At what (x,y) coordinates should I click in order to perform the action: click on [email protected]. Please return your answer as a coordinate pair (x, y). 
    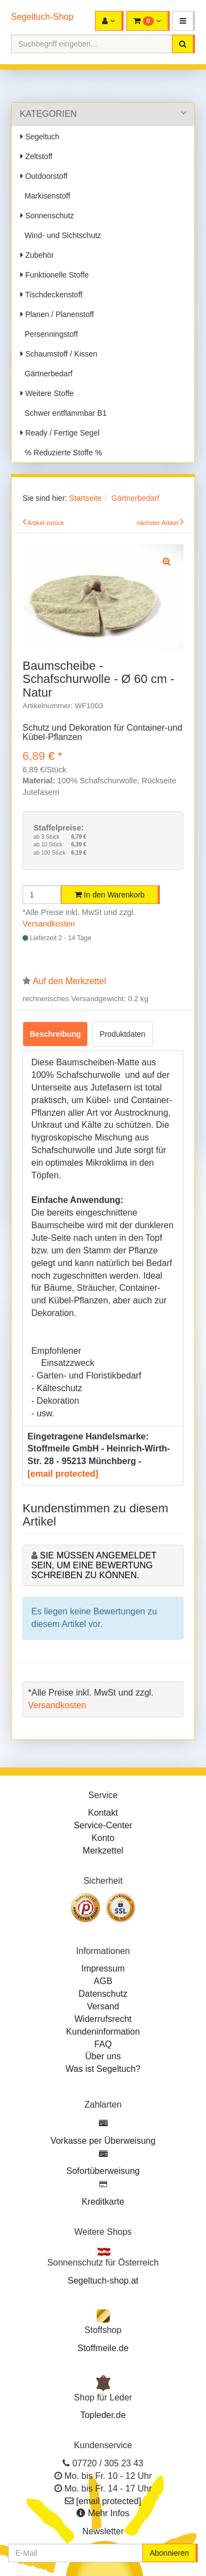
    Looking at the image, I should click on (62, 1473).